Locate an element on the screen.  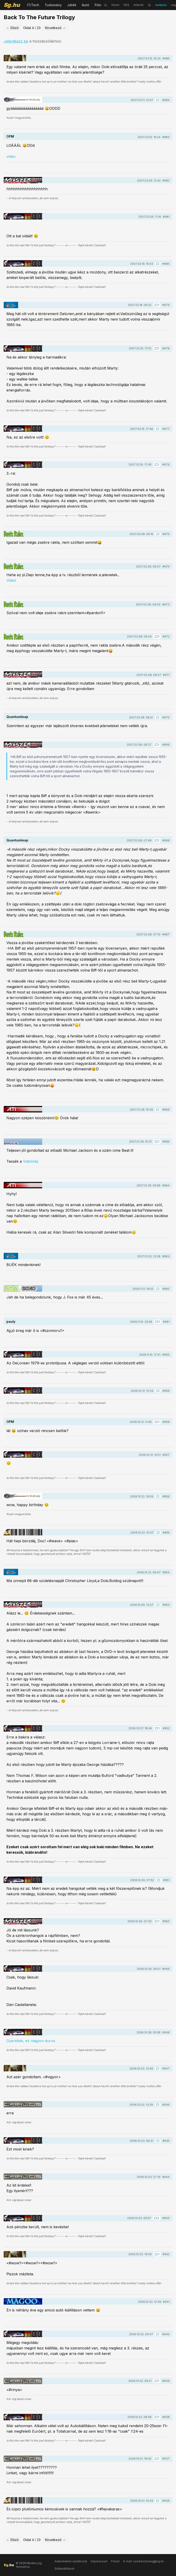
Jelentkezz be is located at coordinates (16, 41).